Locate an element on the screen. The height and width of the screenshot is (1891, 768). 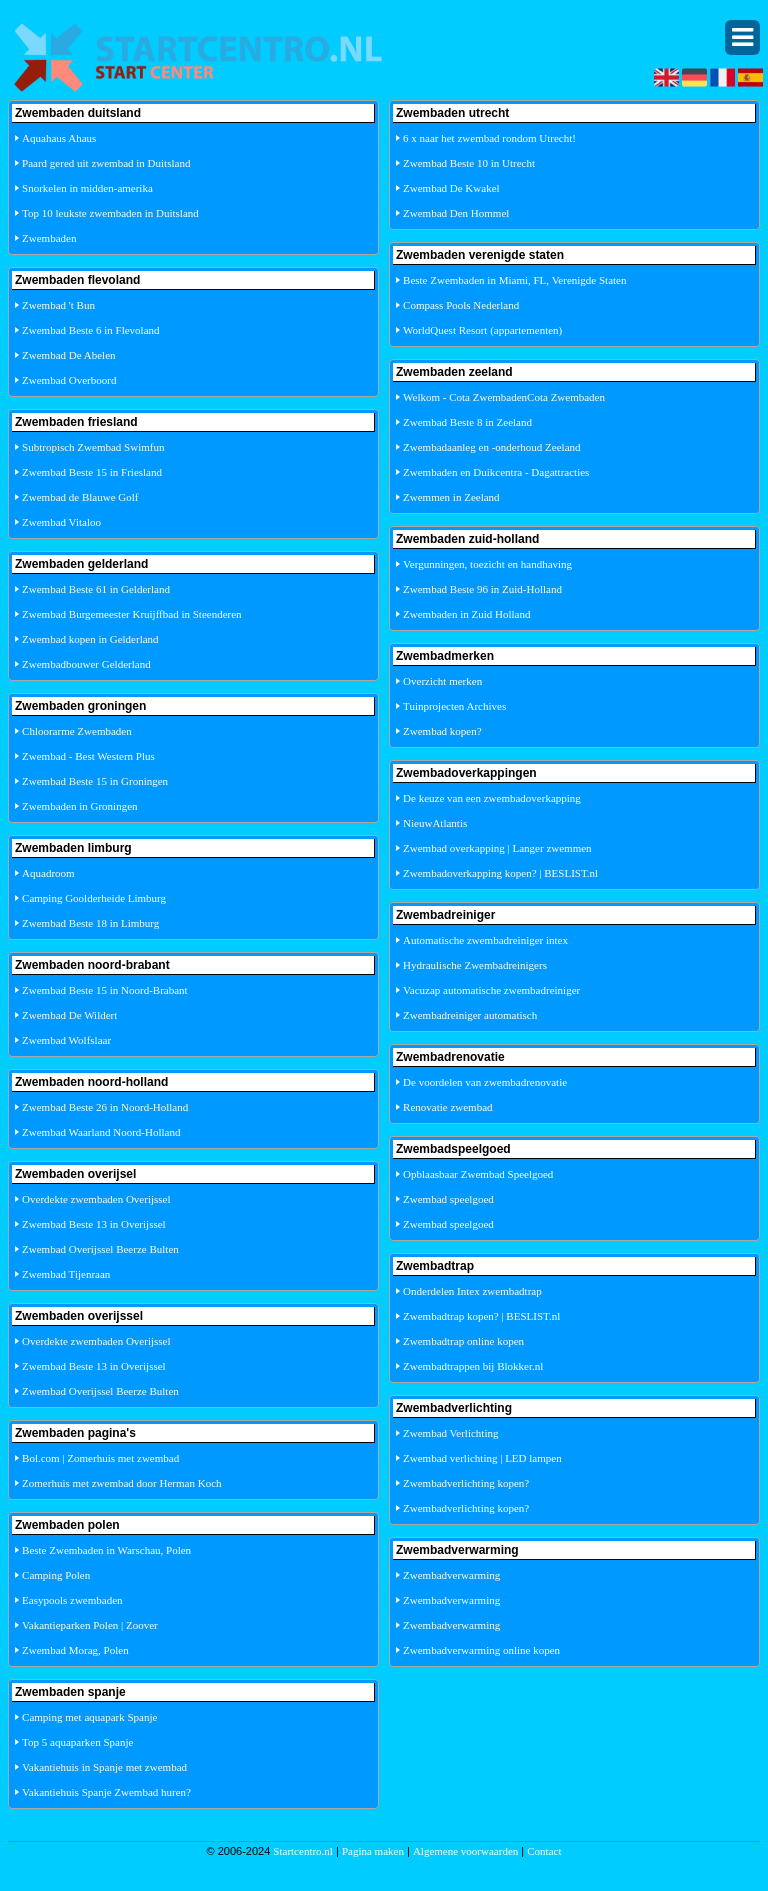
Zwembadverwarming is located at coordinates (451, 1575).